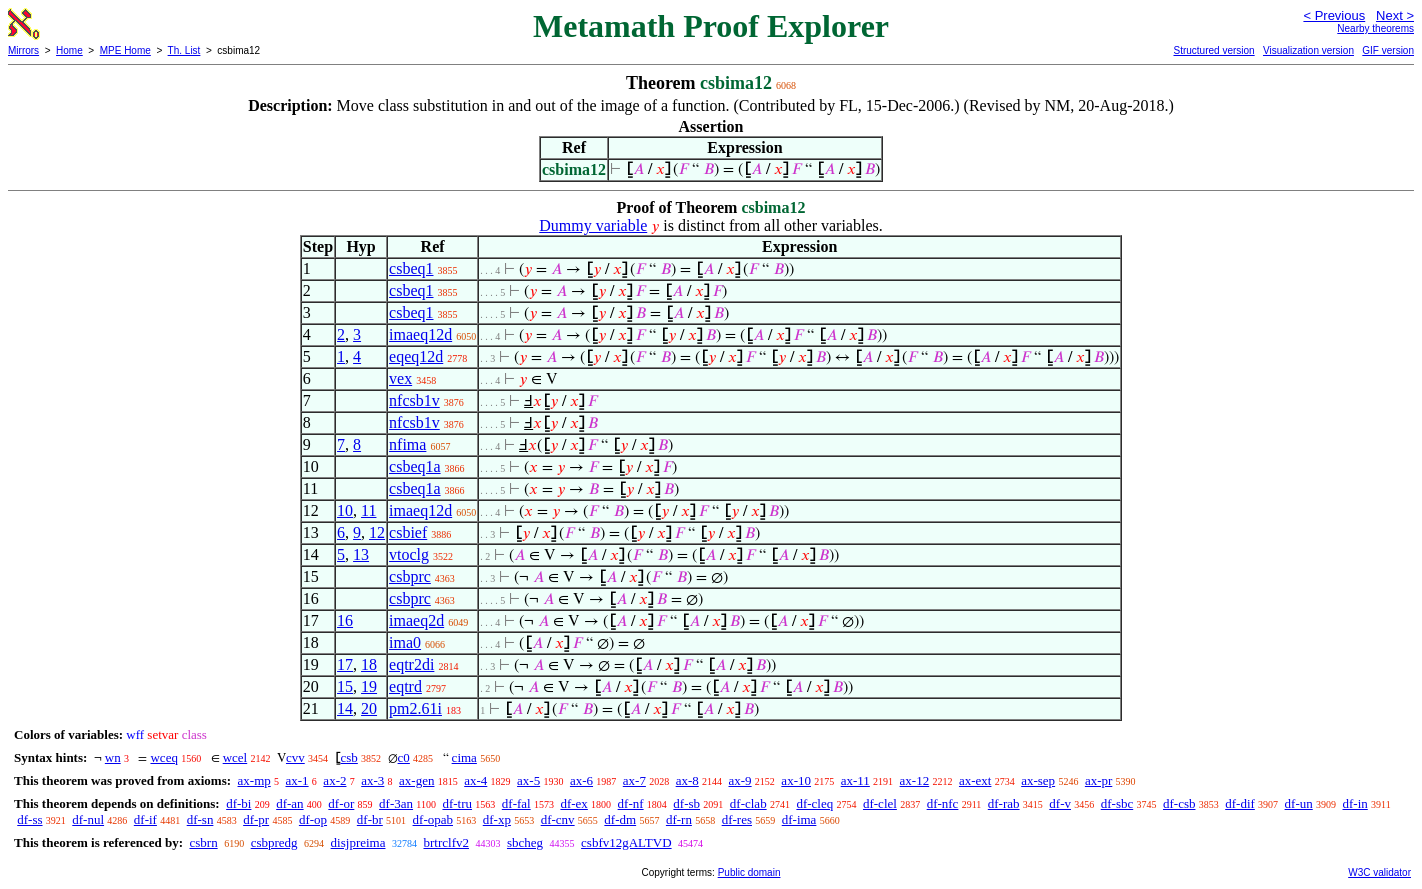 The image size is (1422, 889). I want to click on ax-3, so click(372, 780).